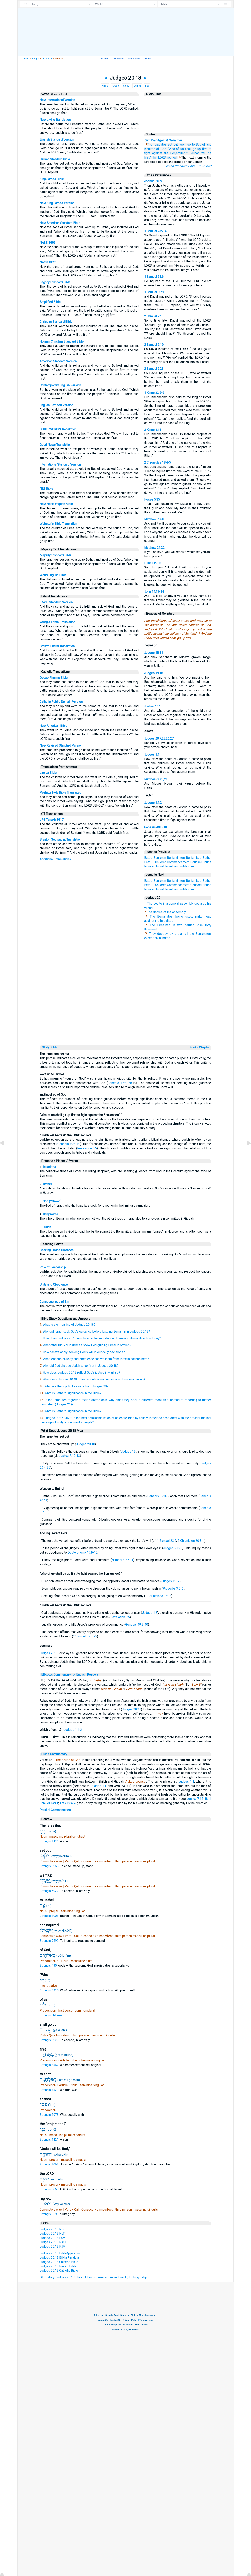 This screenshot has height=2576, width=251. I want to click on New King James Version, so click(57, 203).